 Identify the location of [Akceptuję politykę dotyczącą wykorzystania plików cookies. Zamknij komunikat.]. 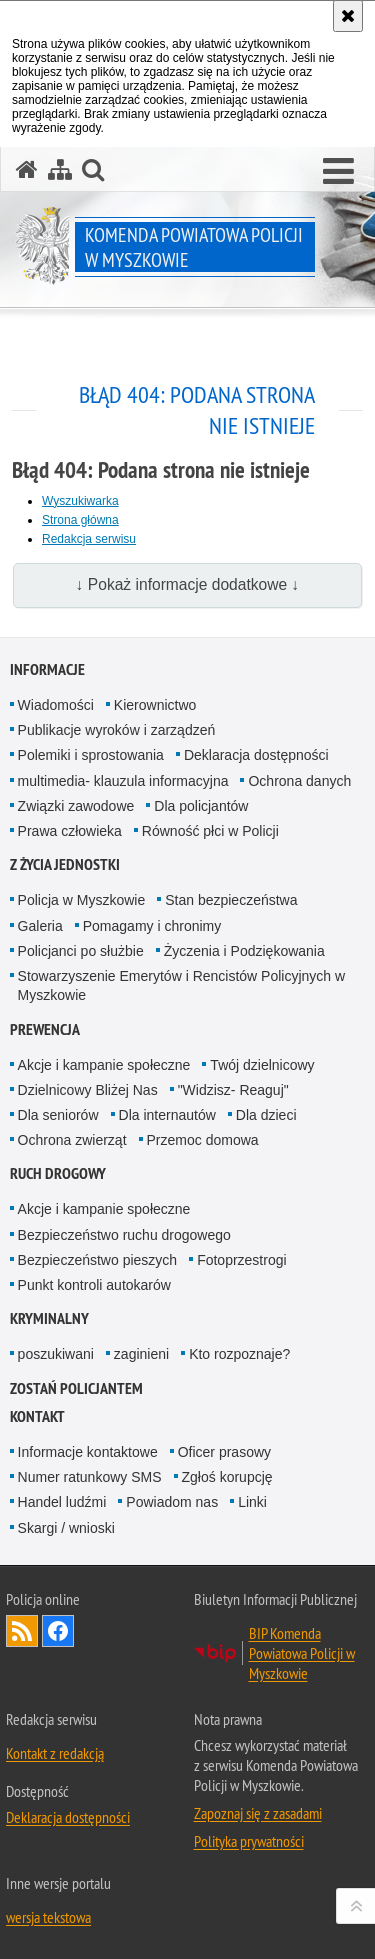
(348, 16).